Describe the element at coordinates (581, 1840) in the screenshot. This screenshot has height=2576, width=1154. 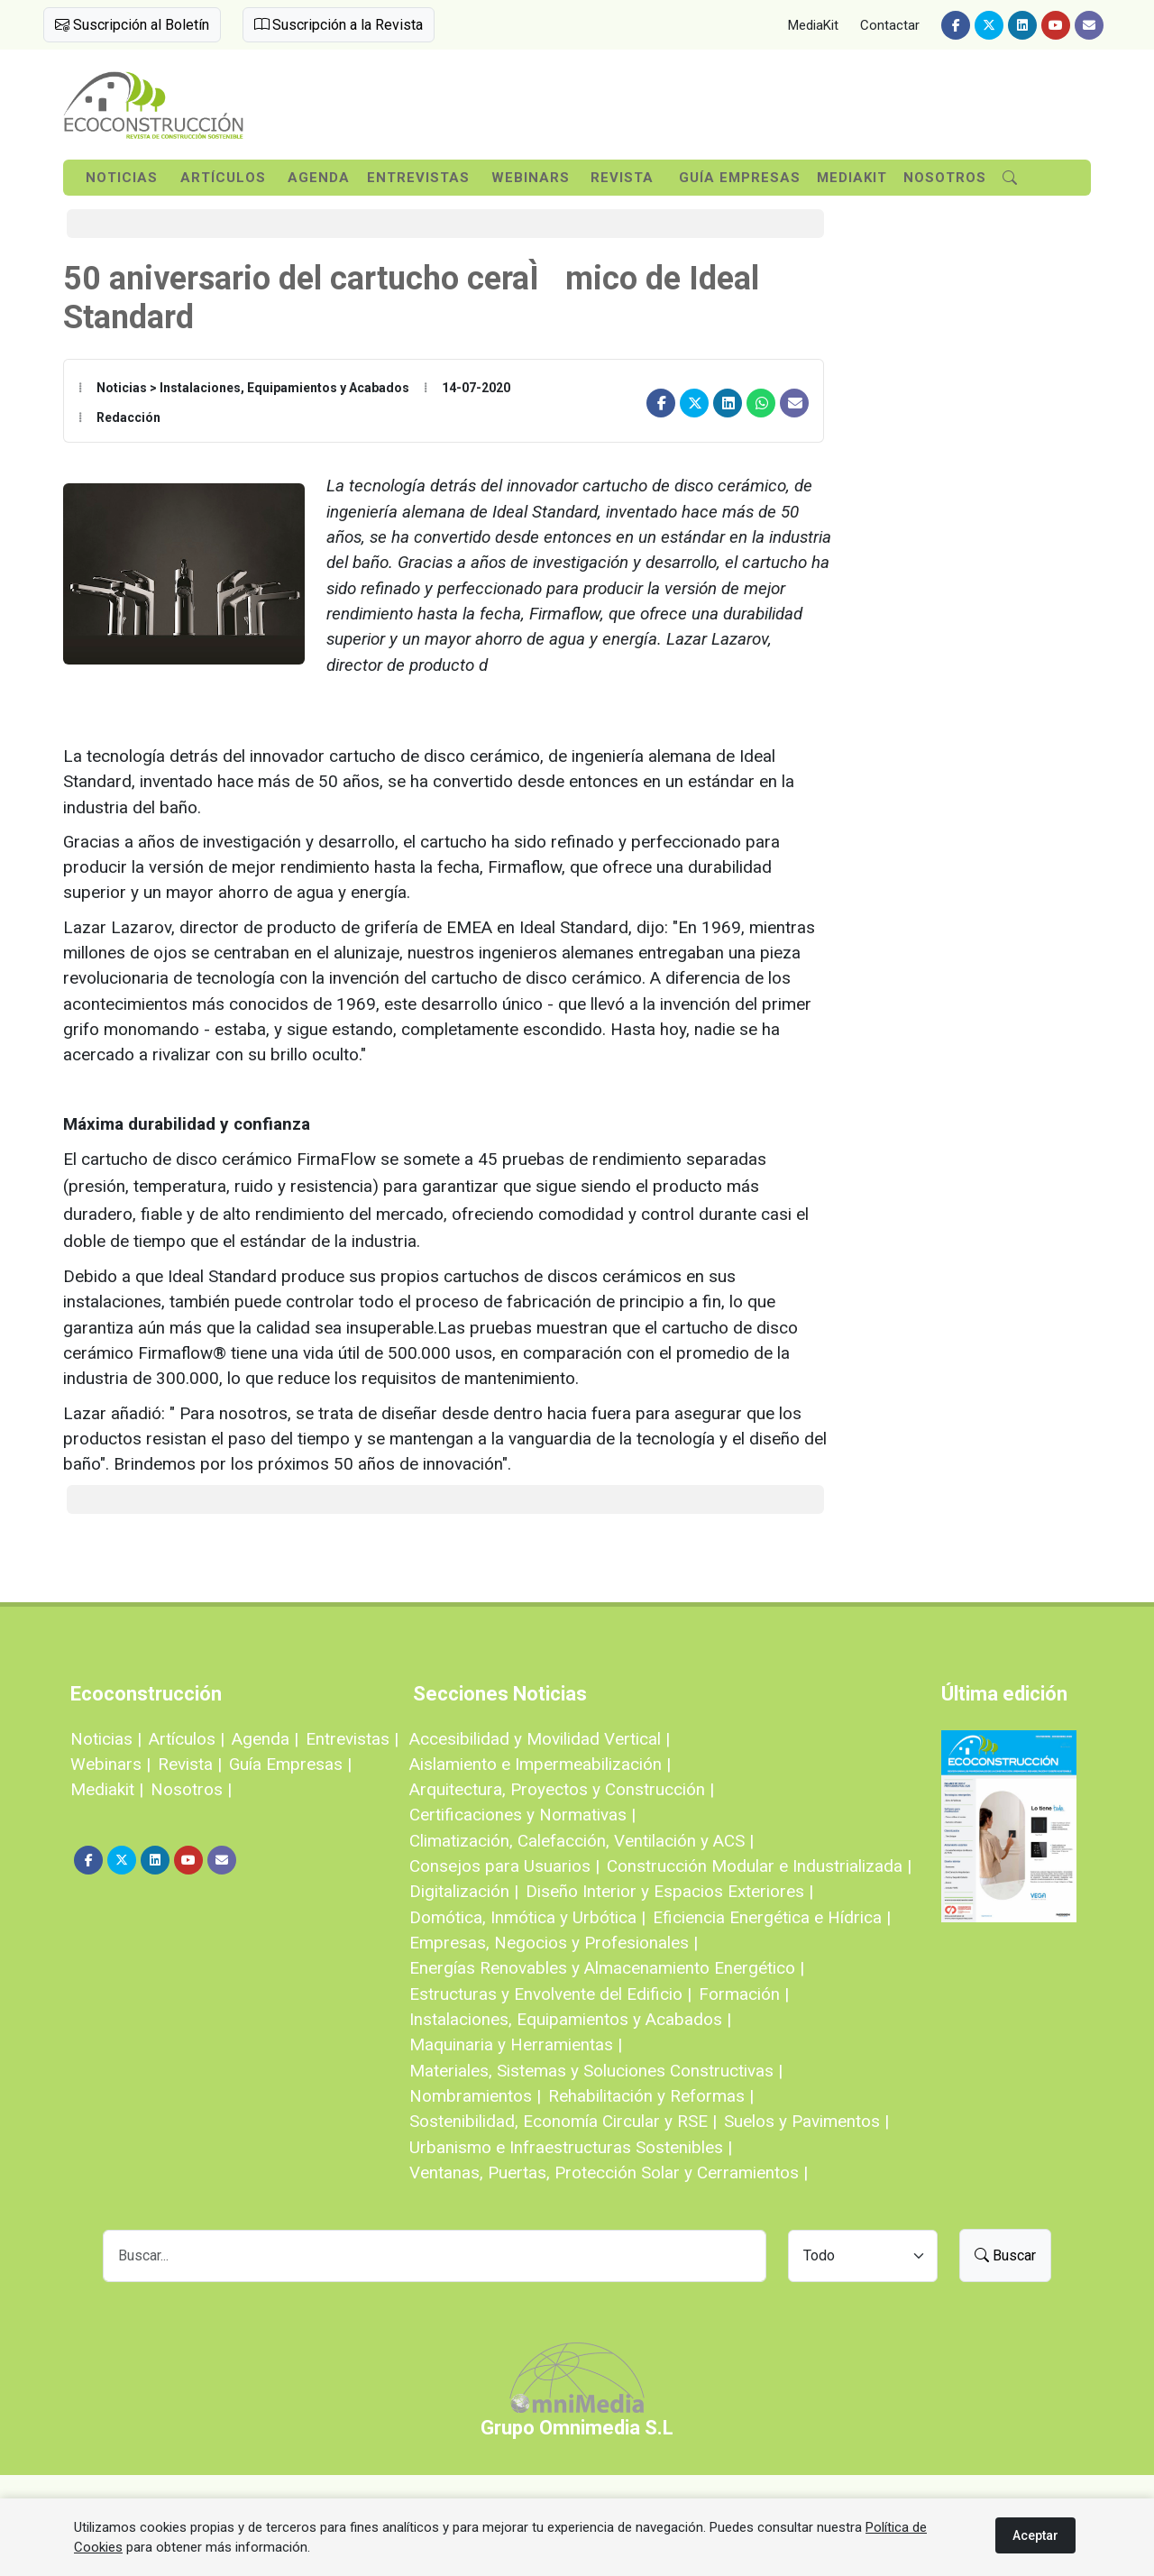
I see `Climatización, Calefacción, Ventilación y ACS |` at that location.